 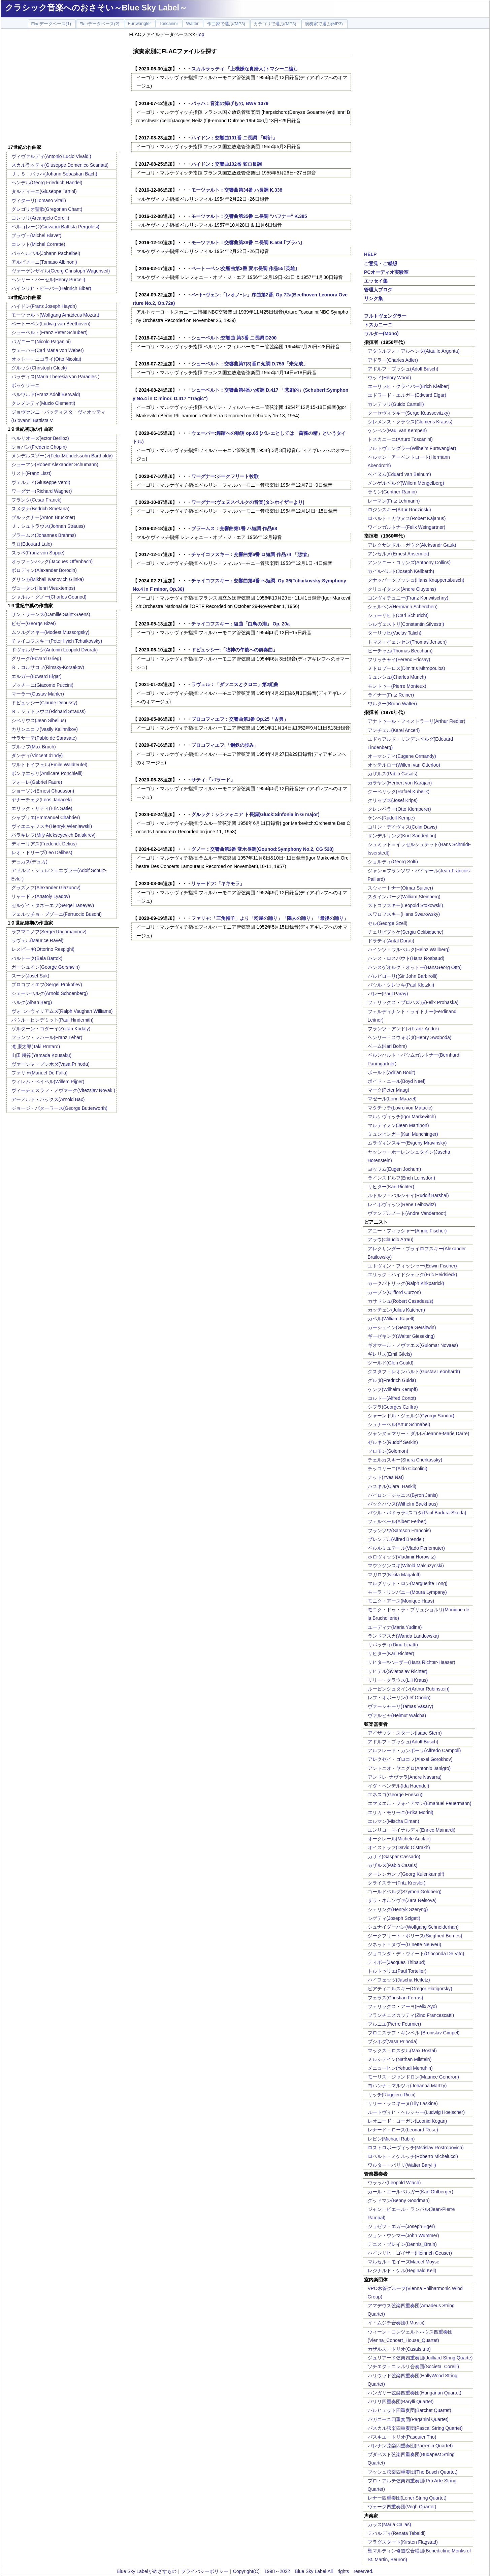 What do you see at coordinates (41, 852) in the screenshot?
I see `レオ・ドリーブ(Leo Delibes)` at bounding box center [41, 852].